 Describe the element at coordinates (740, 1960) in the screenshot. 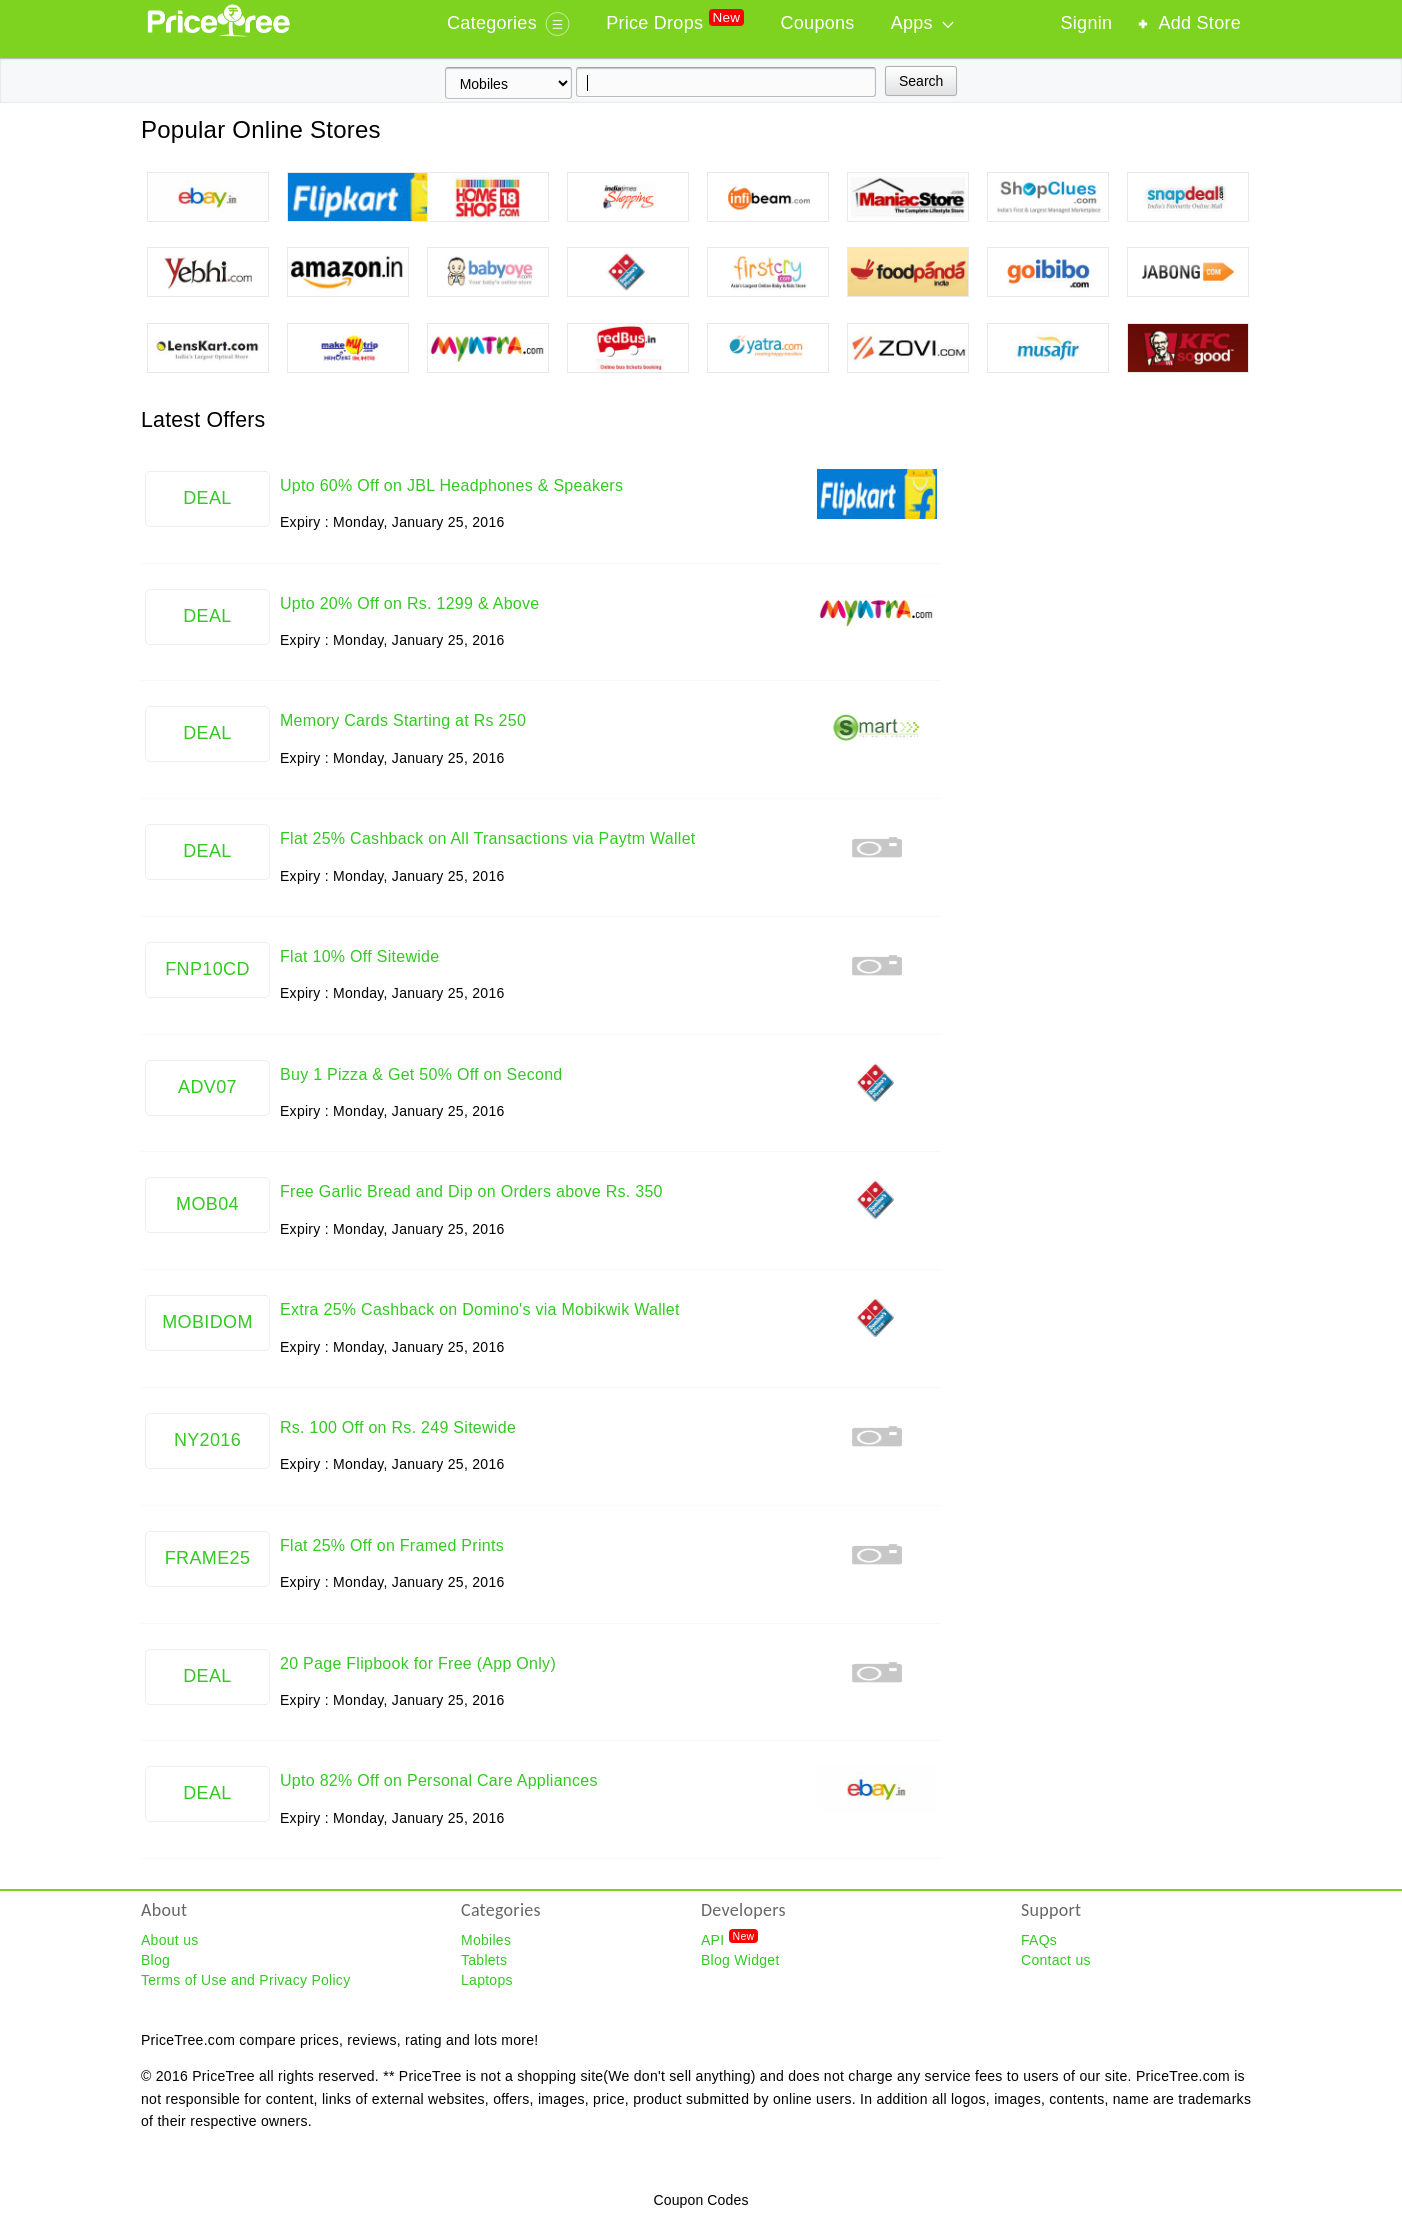

I see `Blog Widget` at that location.